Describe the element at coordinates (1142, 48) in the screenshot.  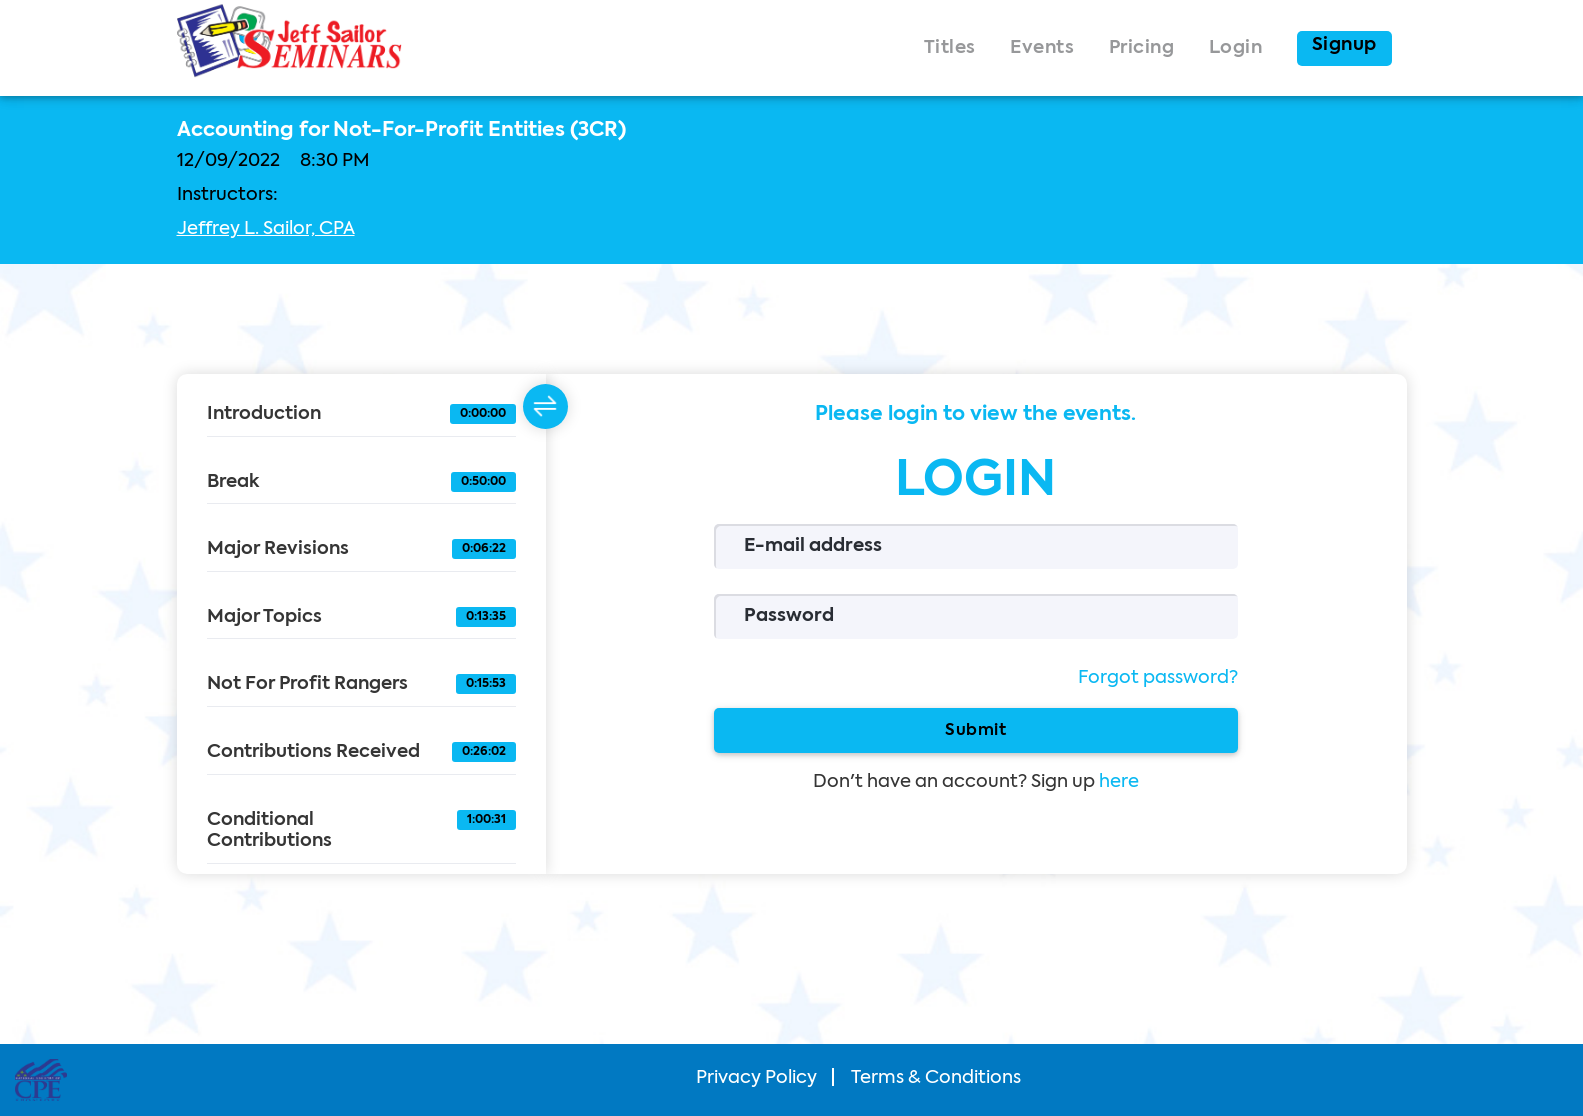
I see `Pricing` at that location.